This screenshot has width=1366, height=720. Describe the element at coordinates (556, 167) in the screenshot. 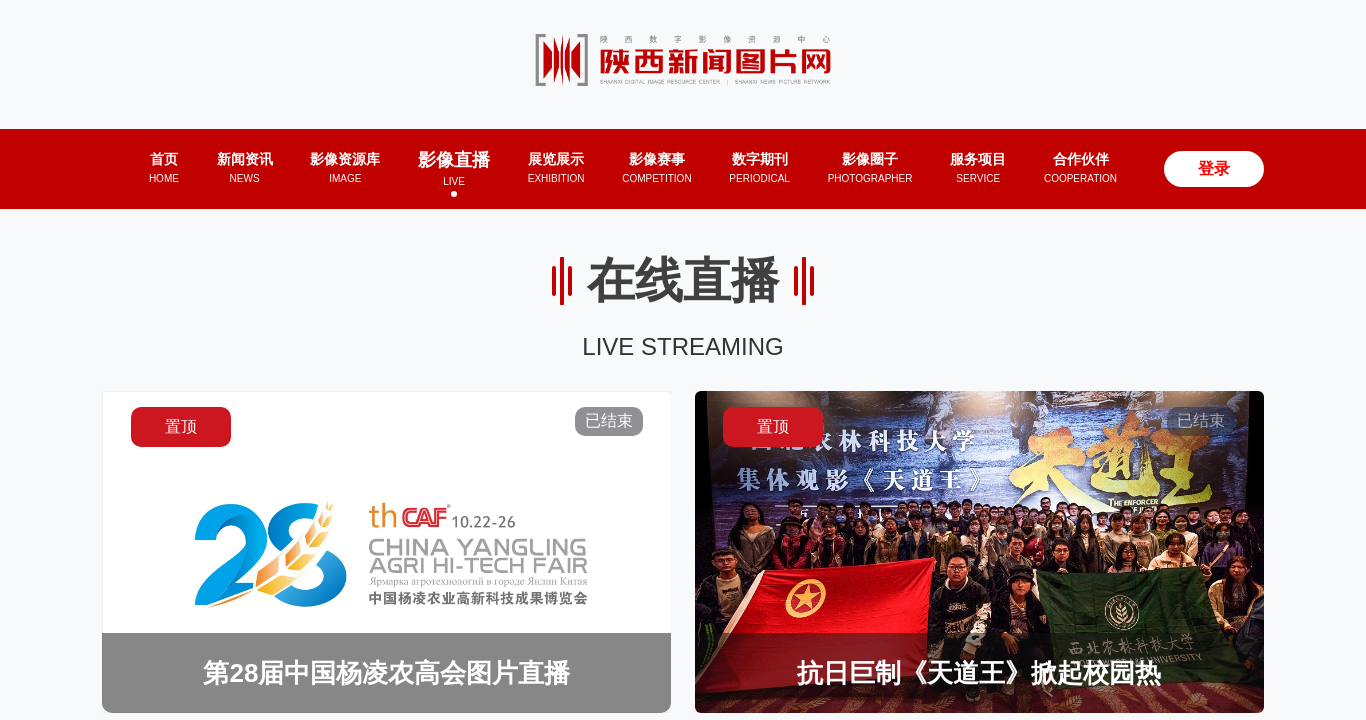

I see `展览展示` at that location.